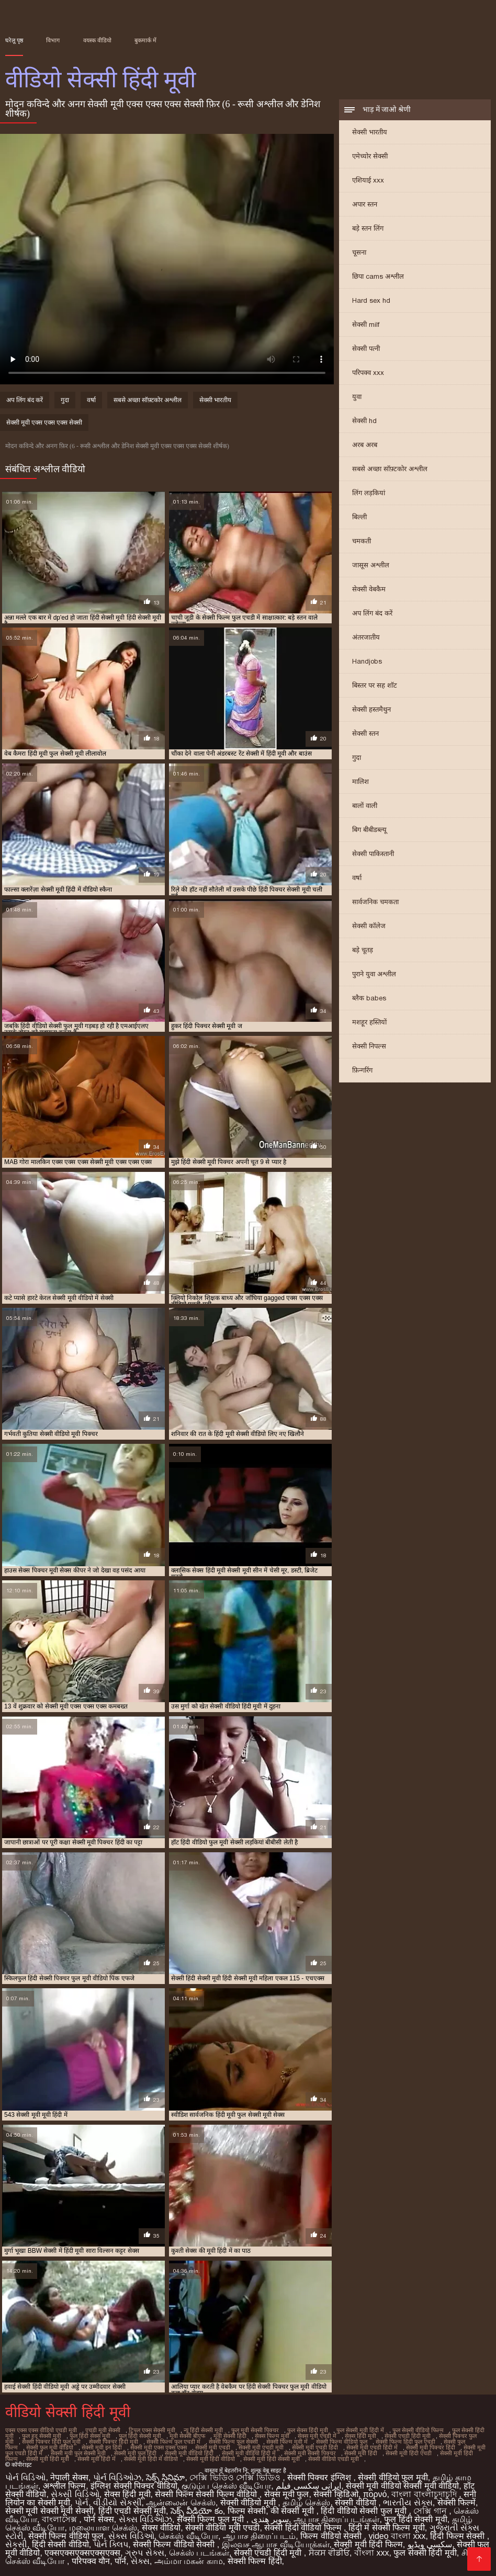 This screenshot has height=2576, width=496. What do you see at coordinates (304, 2527) in the screenshot?
I see `सेक्सी हिंदी वीडियो फिल्म` at bounding box center [304, 2527].